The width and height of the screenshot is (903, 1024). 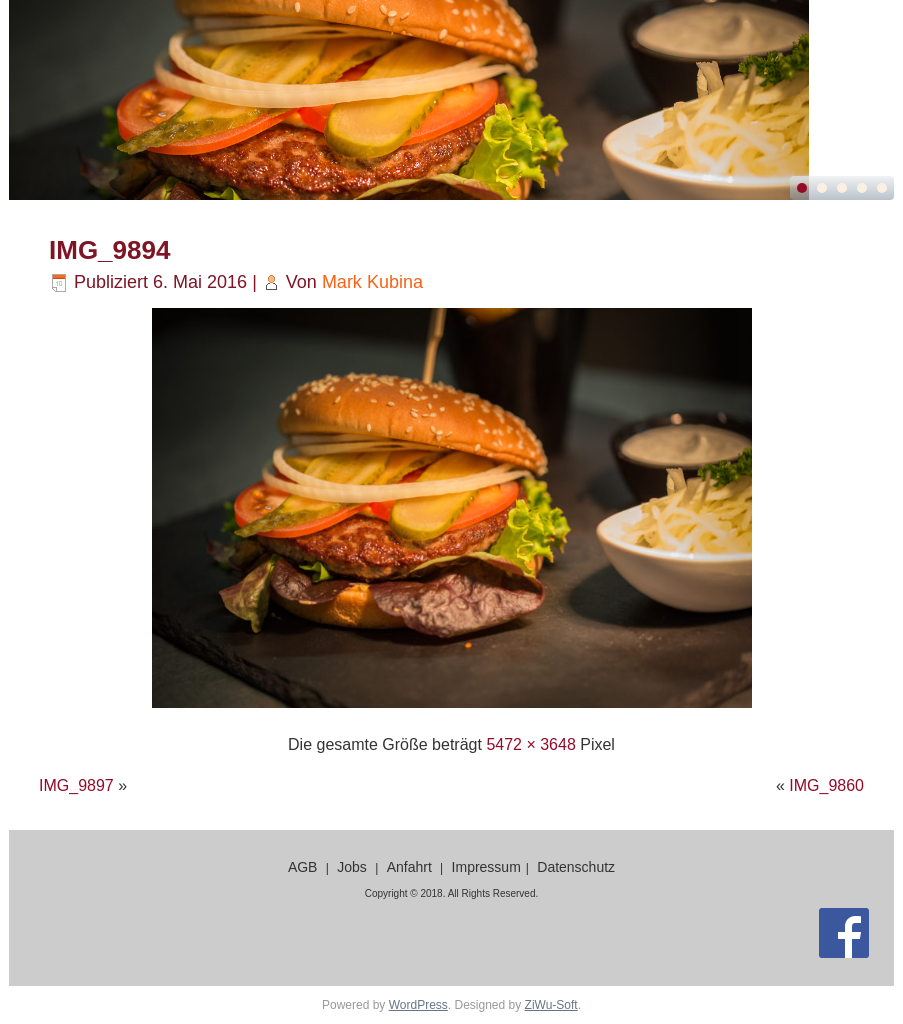 What do you see at coordinates (551, 1005) in the screenshot?
I see `ZiWu-Soft` at bounding box center [551, 1005].